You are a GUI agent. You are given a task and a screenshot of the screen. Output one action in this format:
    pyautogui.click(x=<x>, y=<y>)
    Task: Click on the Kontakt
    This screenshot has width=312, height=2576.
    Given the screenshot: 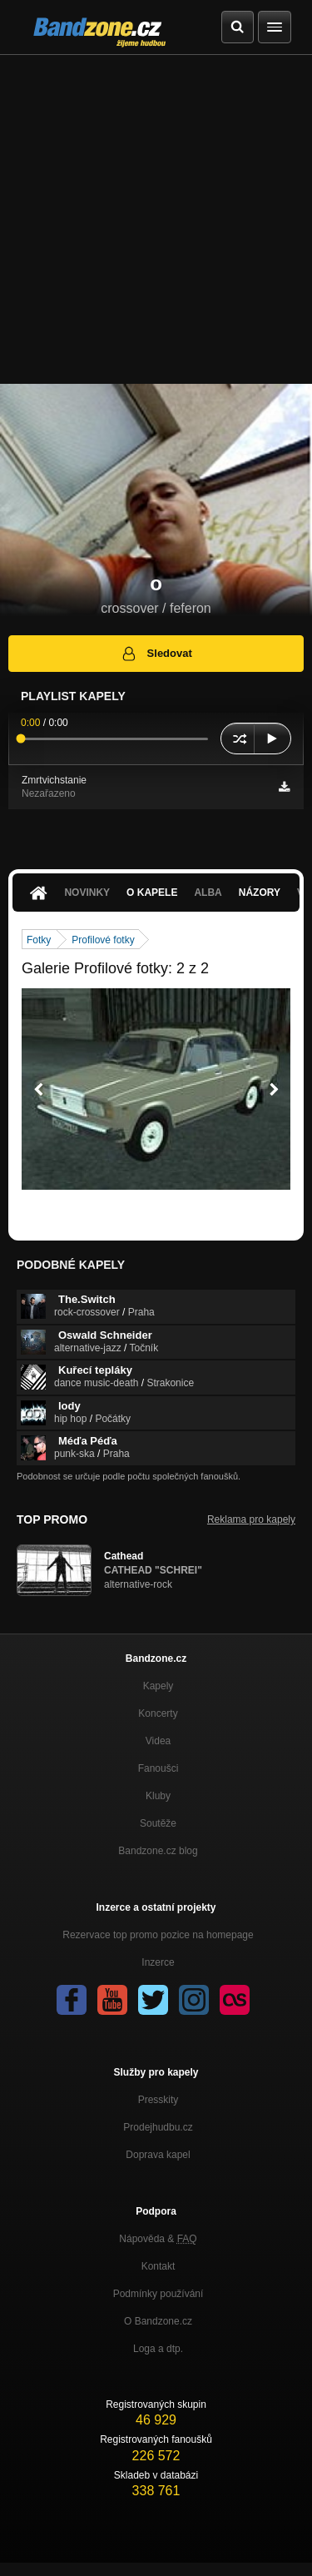 What is the action you would take?
    pyautogui.click(x=158, y=2266)
    